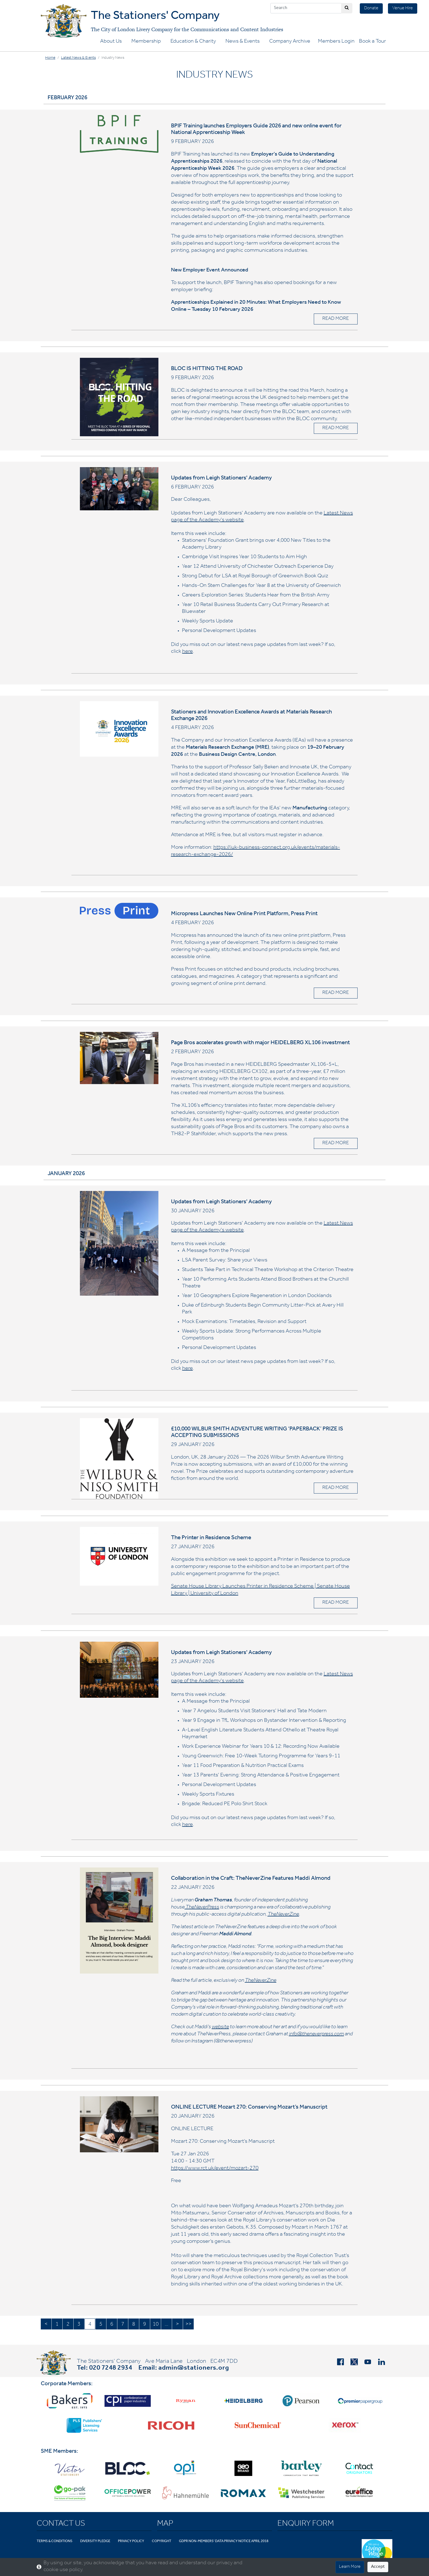 The height and width of the screenshot is (2576, 429). Describe the element at coordinates (305, 8) in the screenshot. I see `[Search]` at that location.